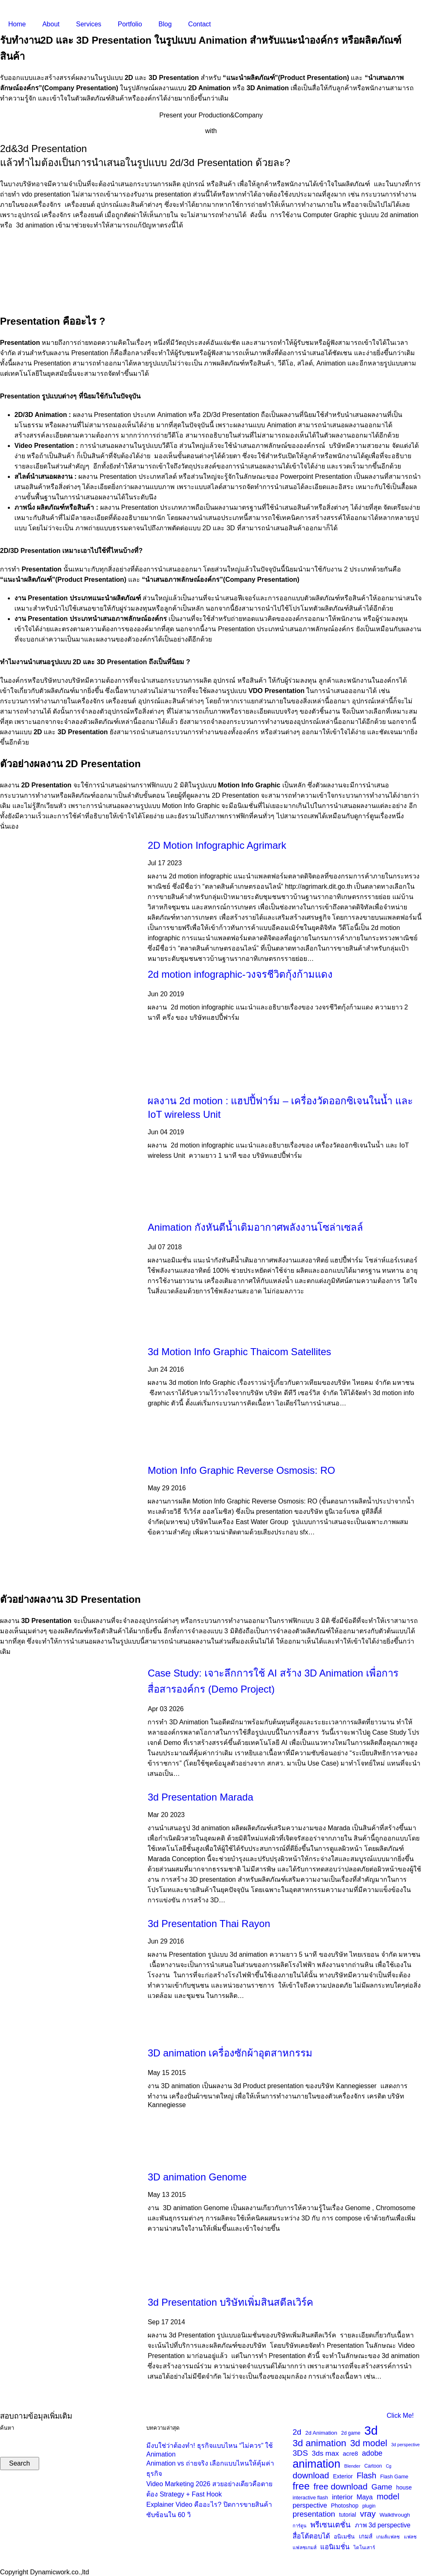 The height and width of the screenshot is (2576, 422). I want to click on Flash [Flash (63 items)], so click(366, 2475).